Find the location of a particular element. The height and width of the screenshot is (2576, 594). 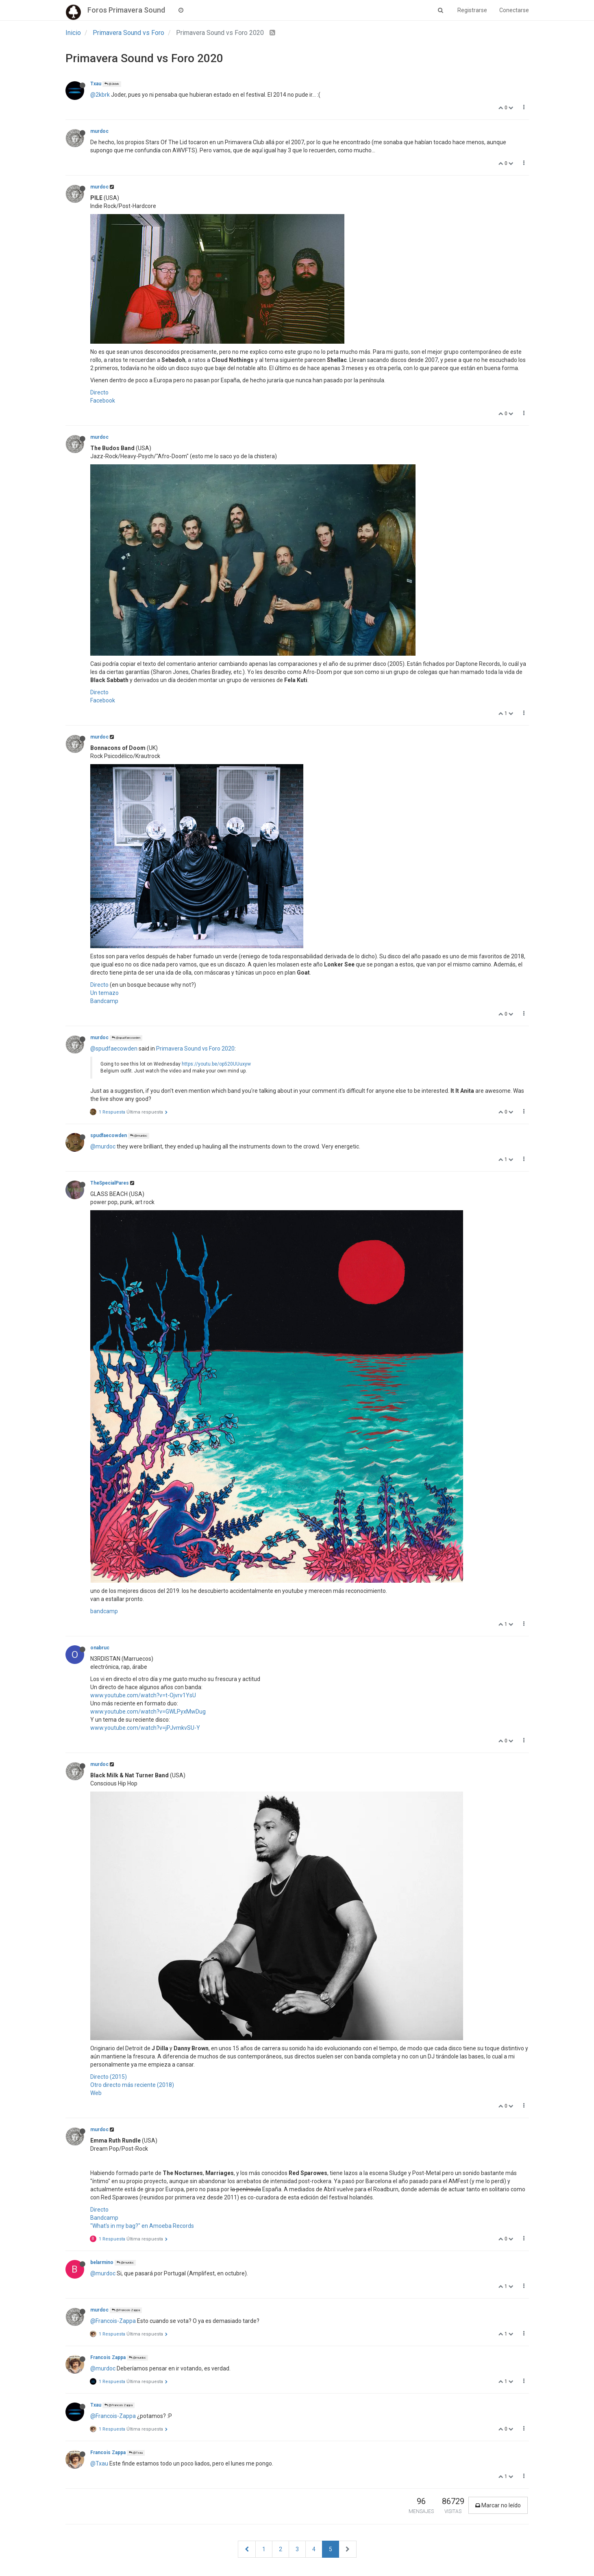

www.youtube.com/watch?v=GWLPyxMwDug is located at coordinates (148, 1711).